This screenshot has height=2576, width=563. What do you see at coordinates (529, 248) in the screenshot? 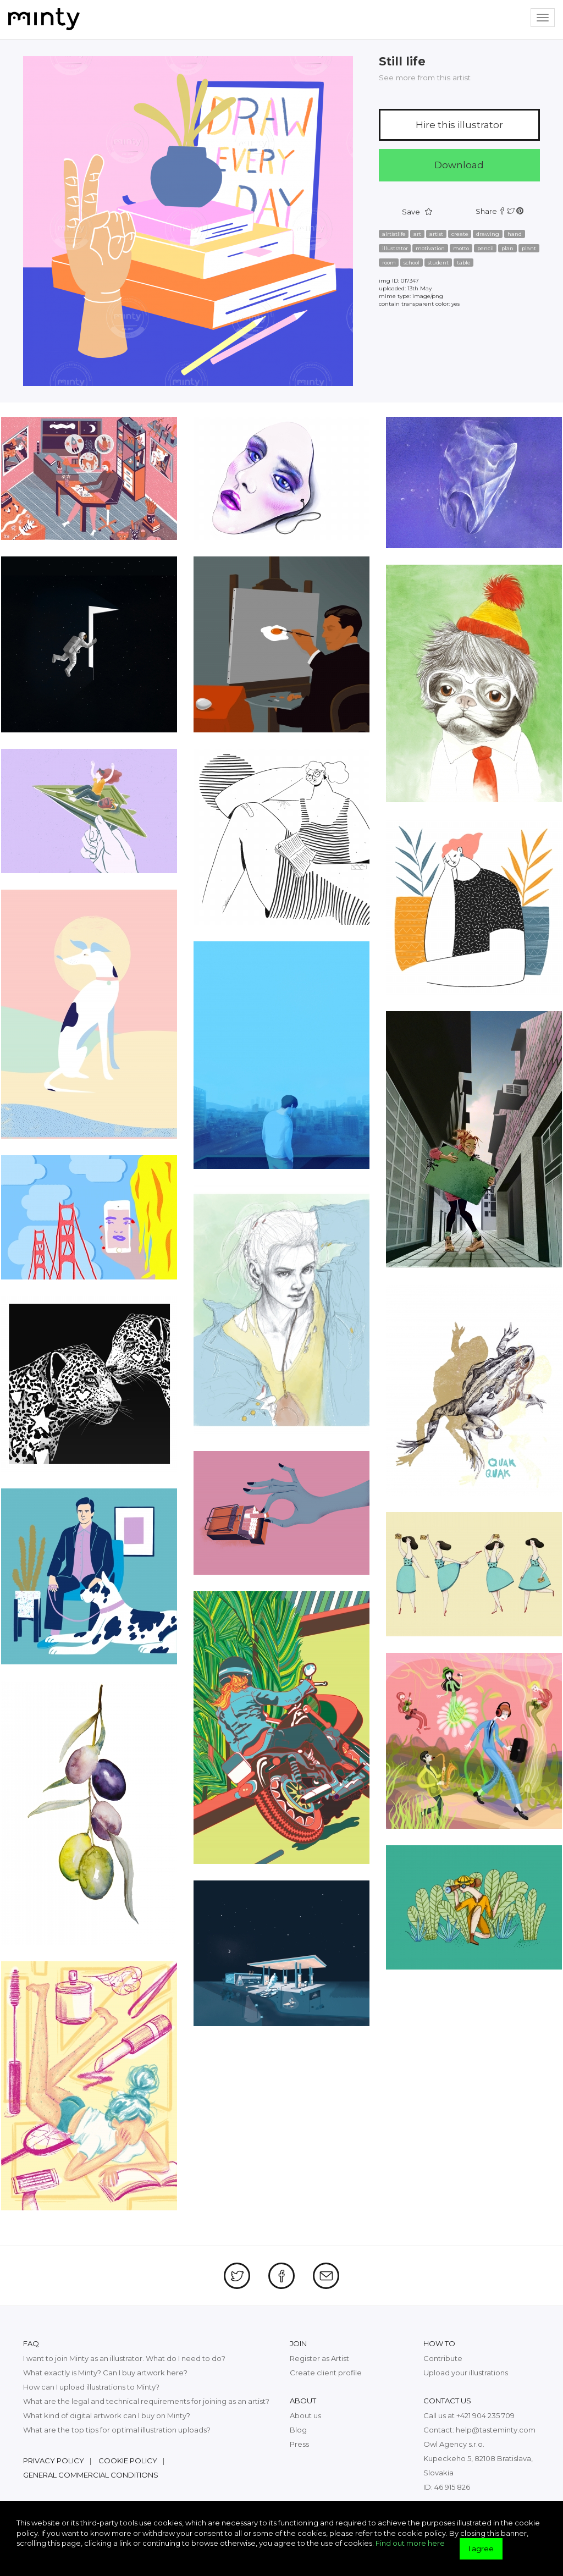
I see `plant` at bounding box center [529, 248].